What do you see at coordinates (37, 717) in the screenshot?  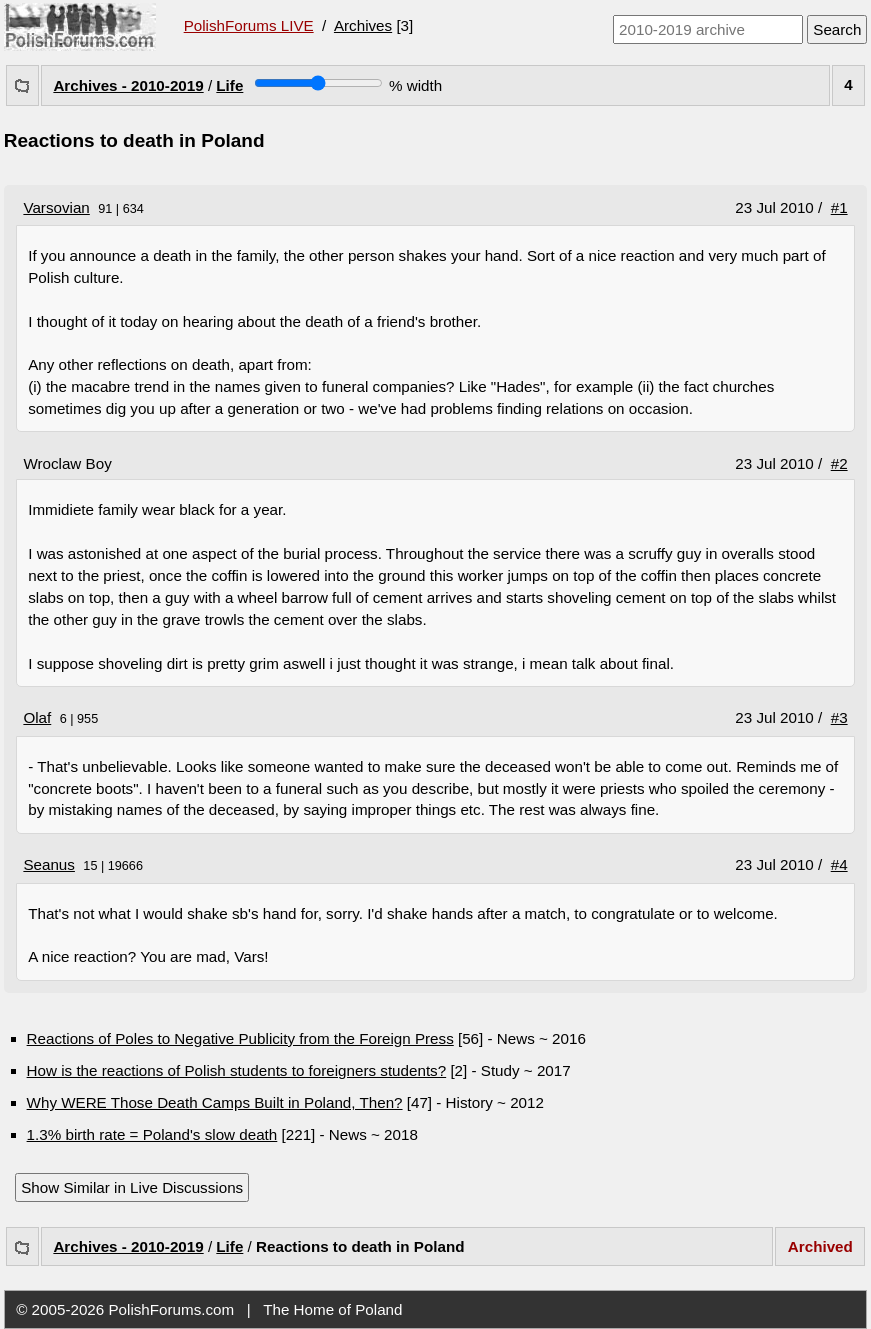 I see `Olaf` at bounding box center [37, 717].